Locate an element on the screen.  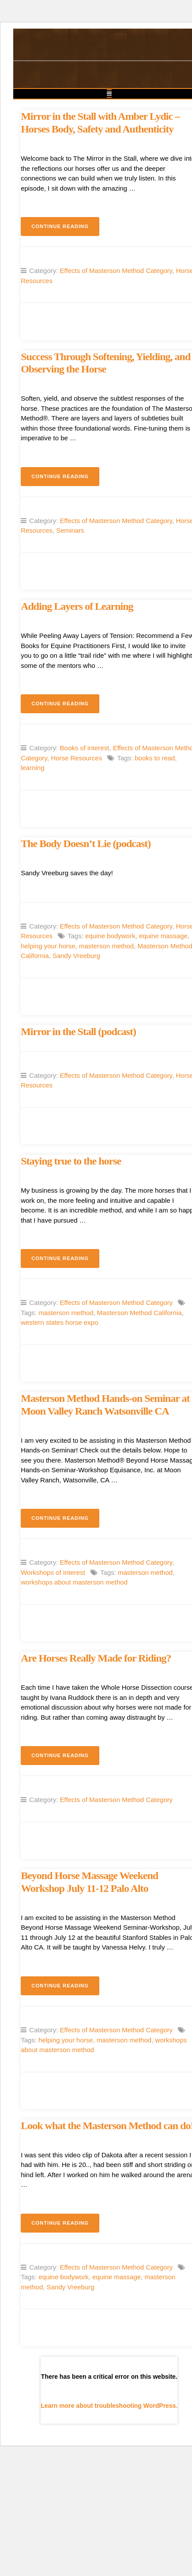
equine massage is located at coordinates (163, 936).